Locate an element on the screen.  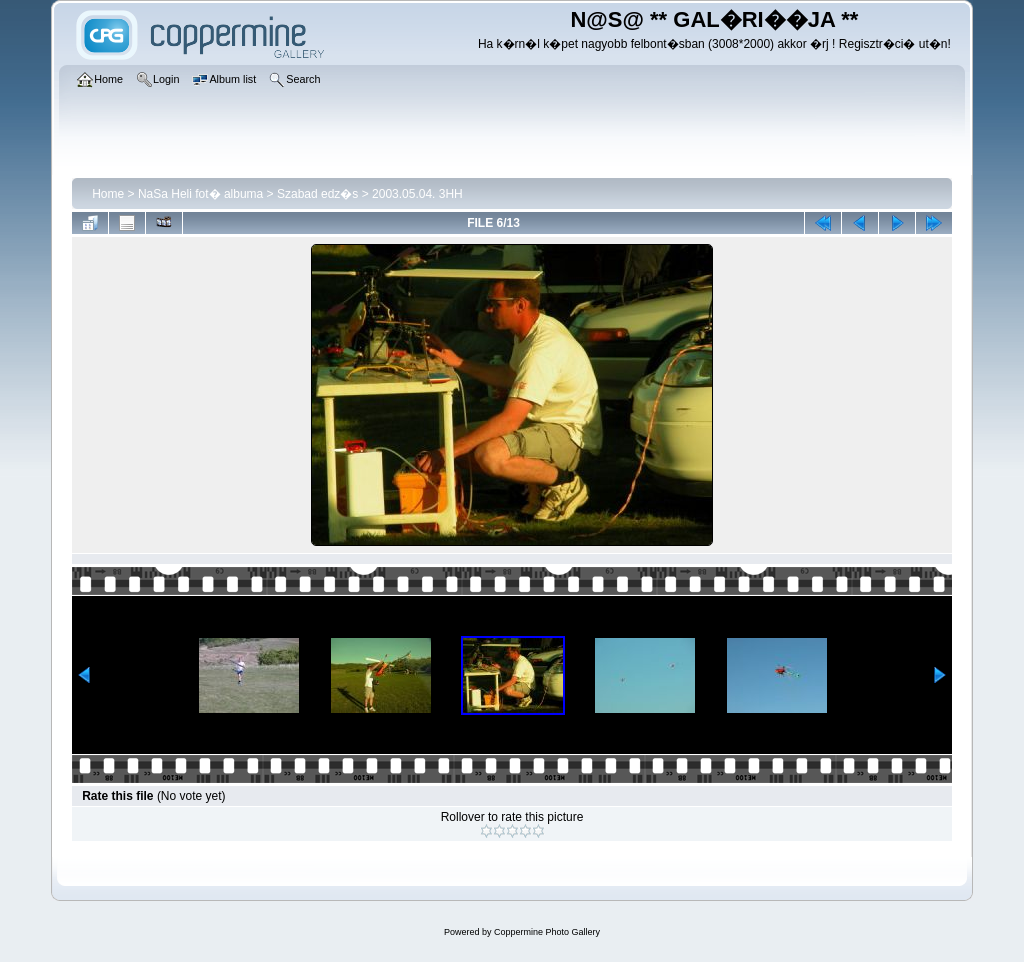
Szabad edz�s is located at coordinates (317, 194).